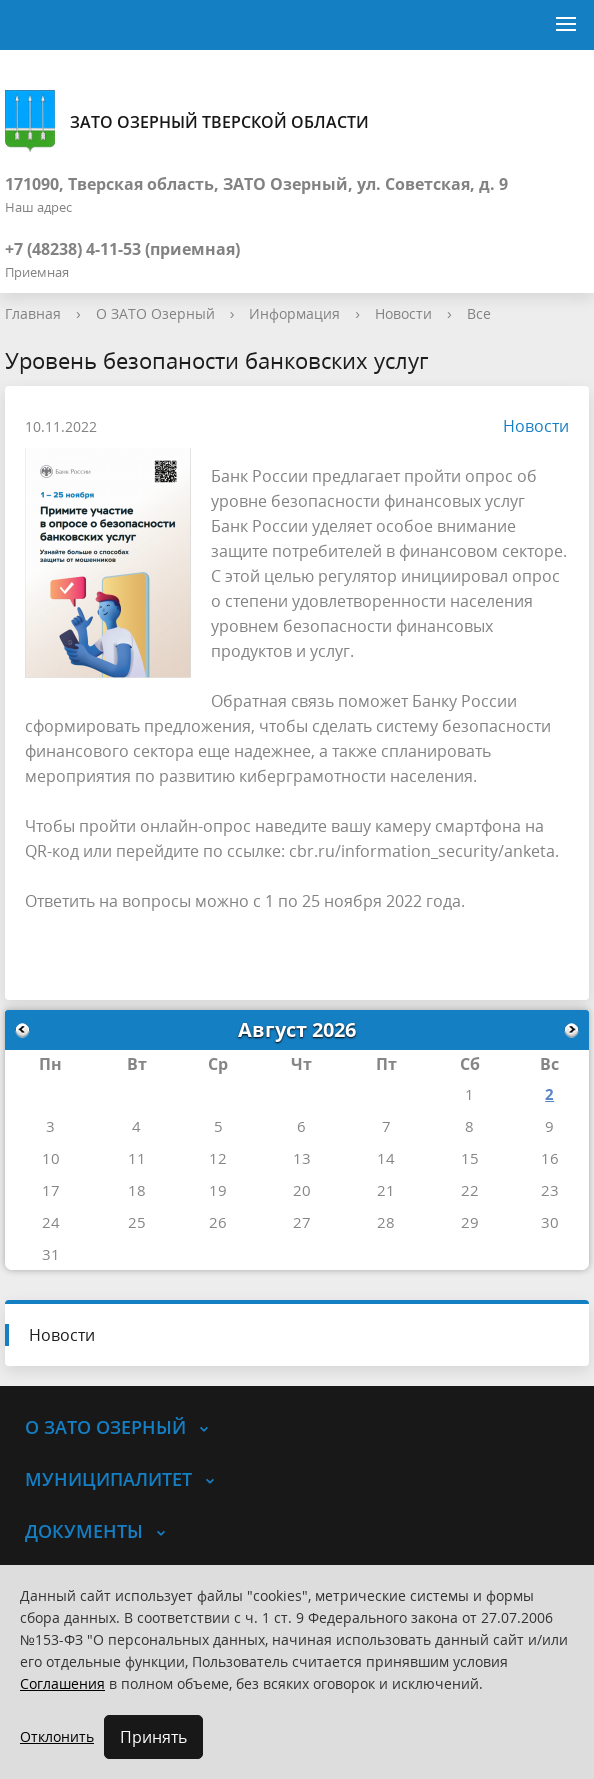  Describe the element at coordinates (33, 313) in the screenshot. I see `Главная` at that location.